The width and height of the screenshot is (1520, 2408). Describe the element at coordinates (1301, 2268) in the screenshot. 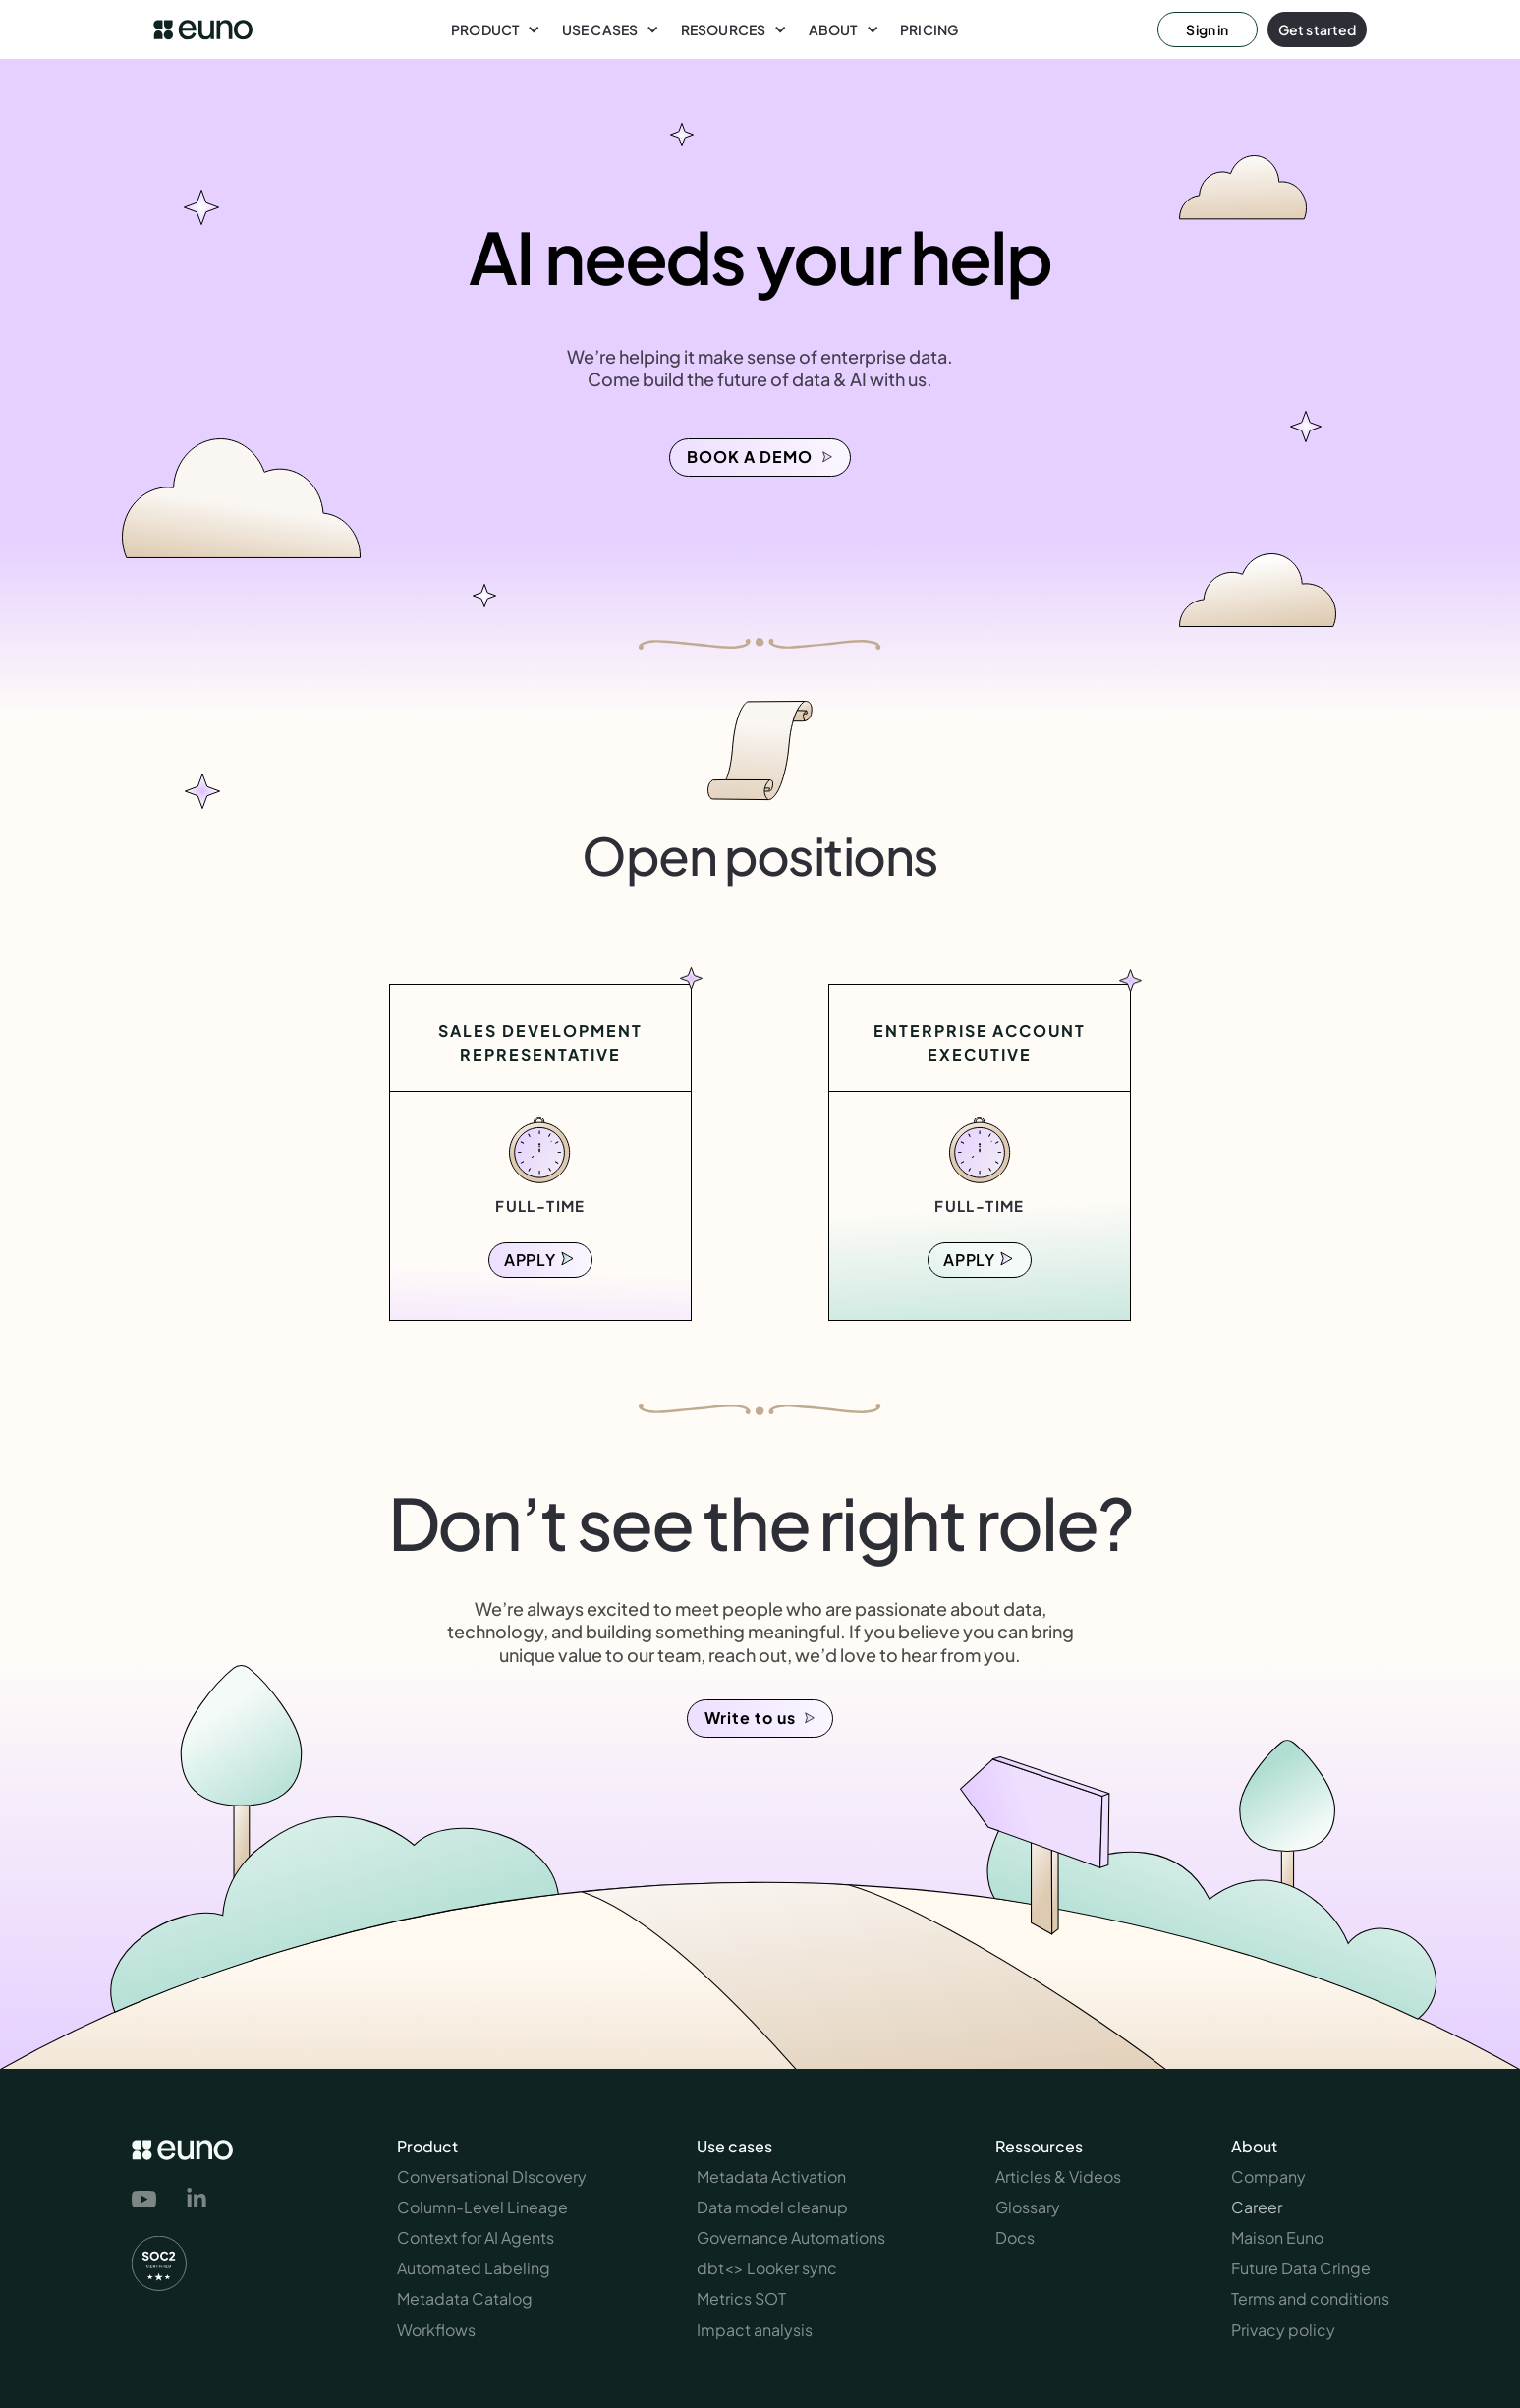

I see `Future Data Cringe` at that location.